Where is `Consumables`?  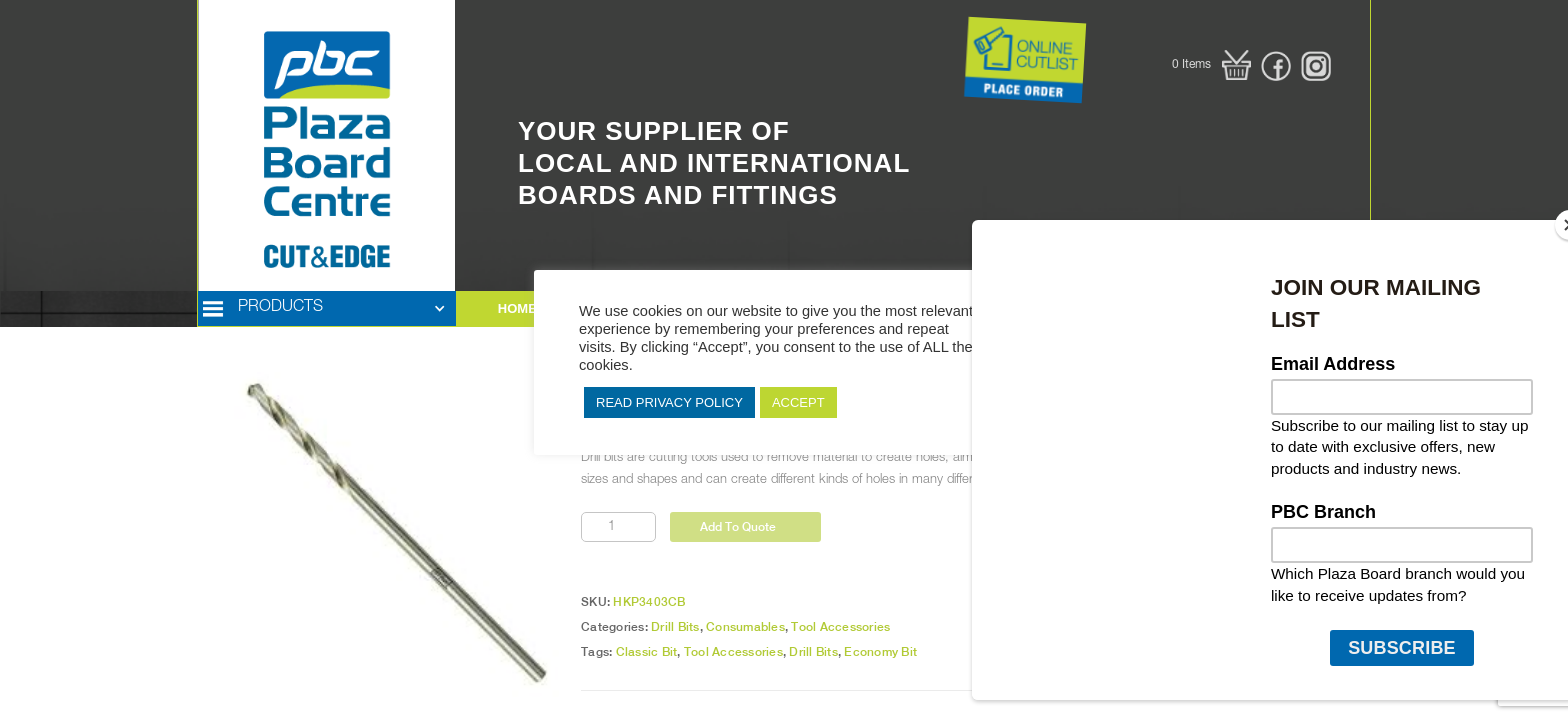 Consumables is located at coordinates (745, 627).